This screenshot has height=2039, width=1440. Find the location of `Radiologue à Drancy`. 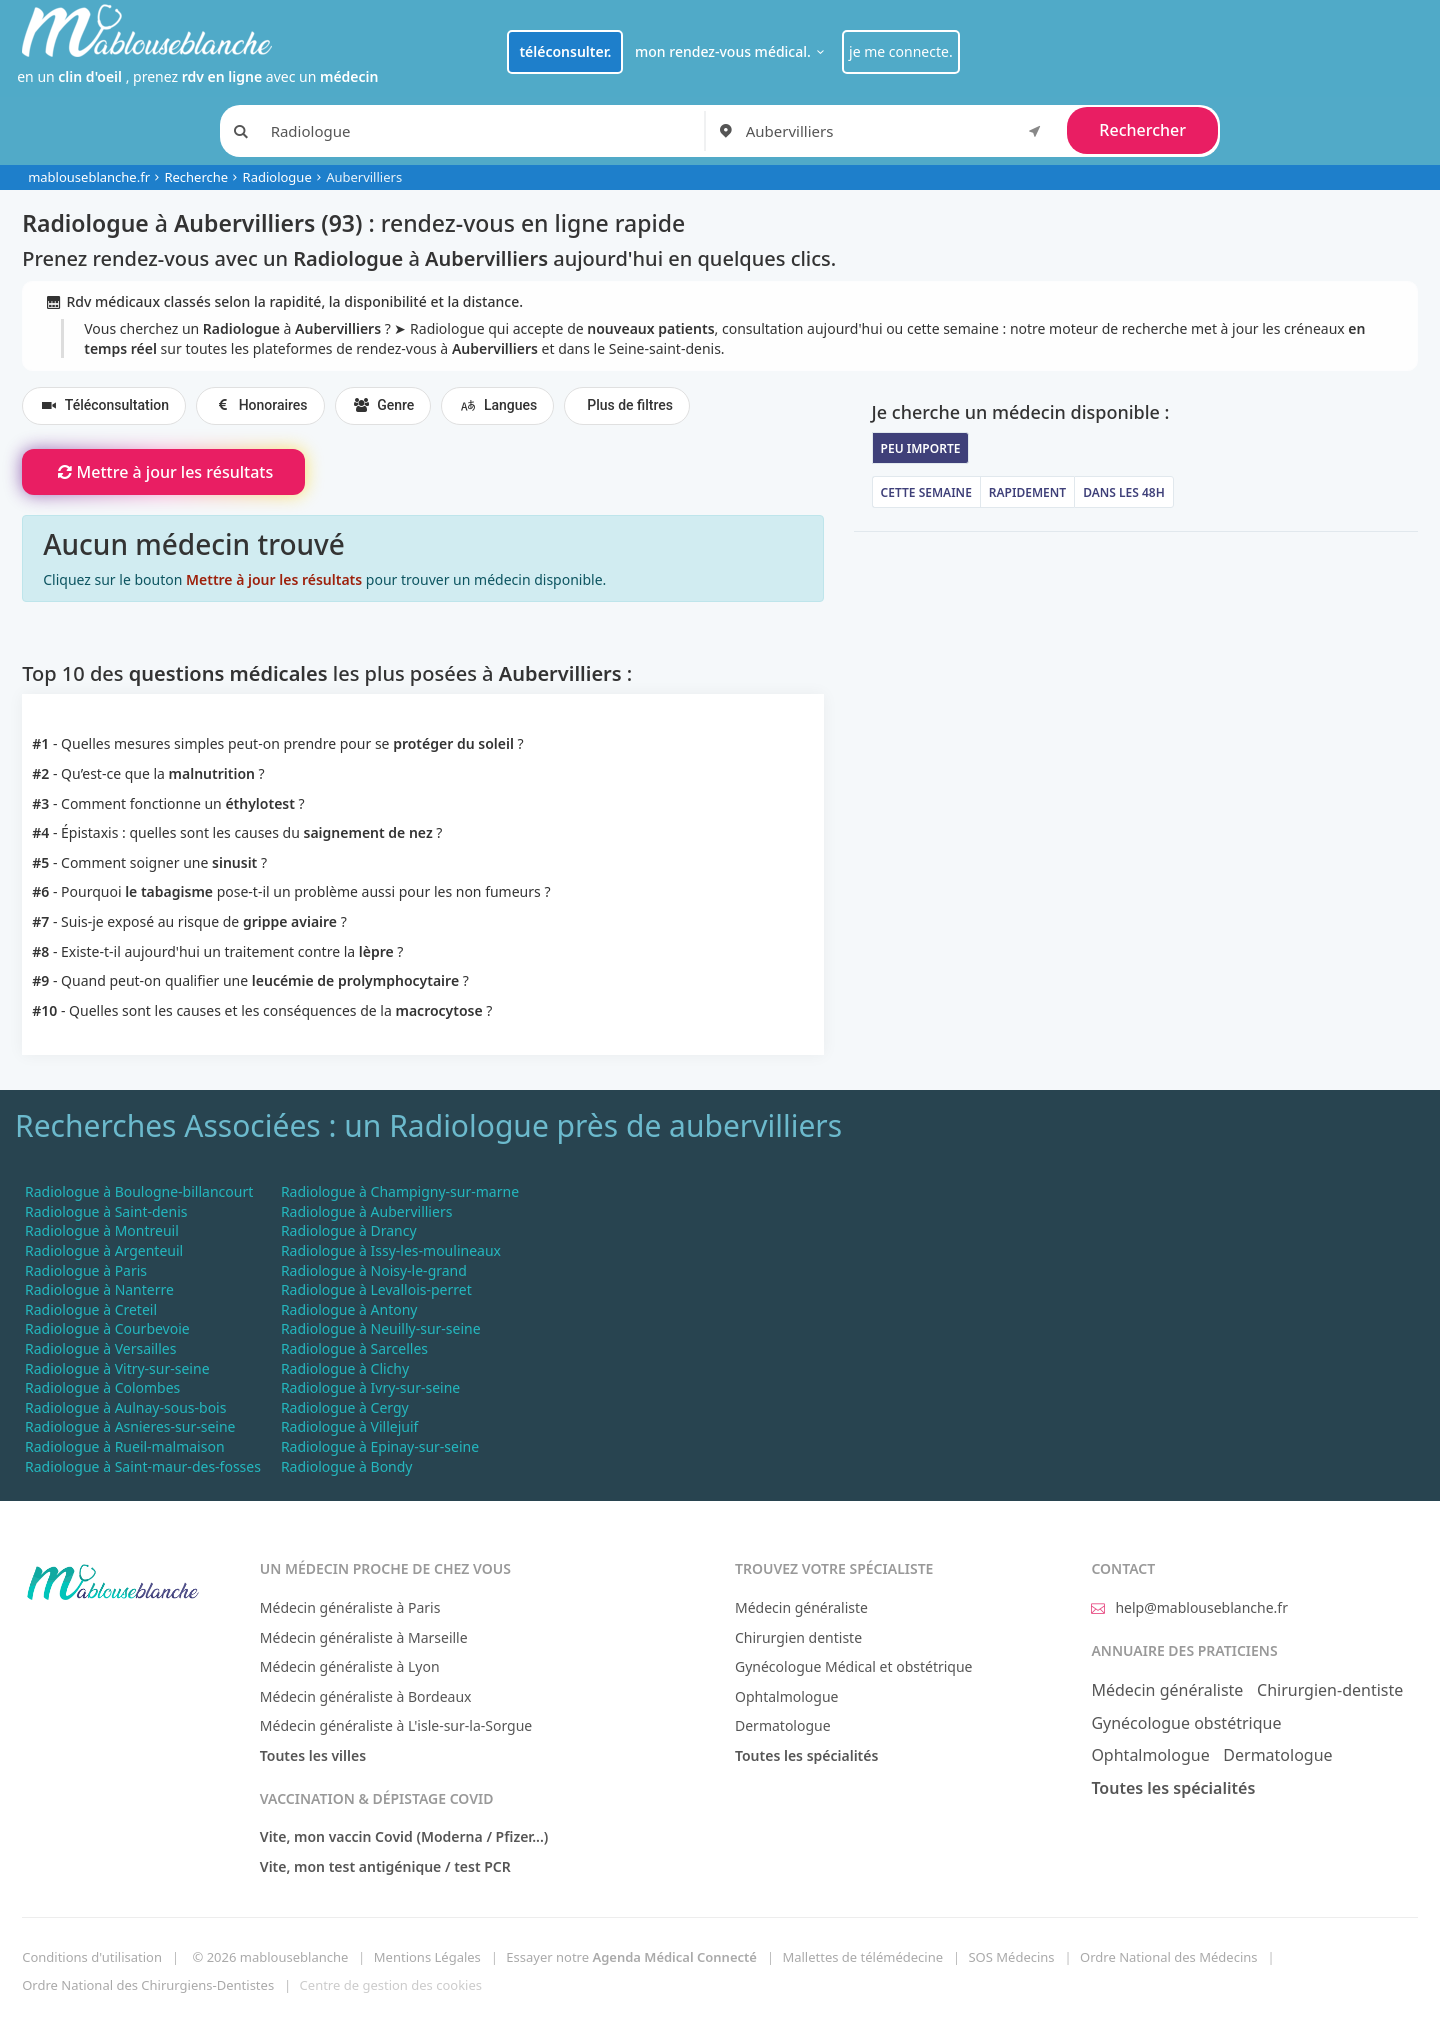

Radiologue à Drancy is located at coordinates (349, 1230).